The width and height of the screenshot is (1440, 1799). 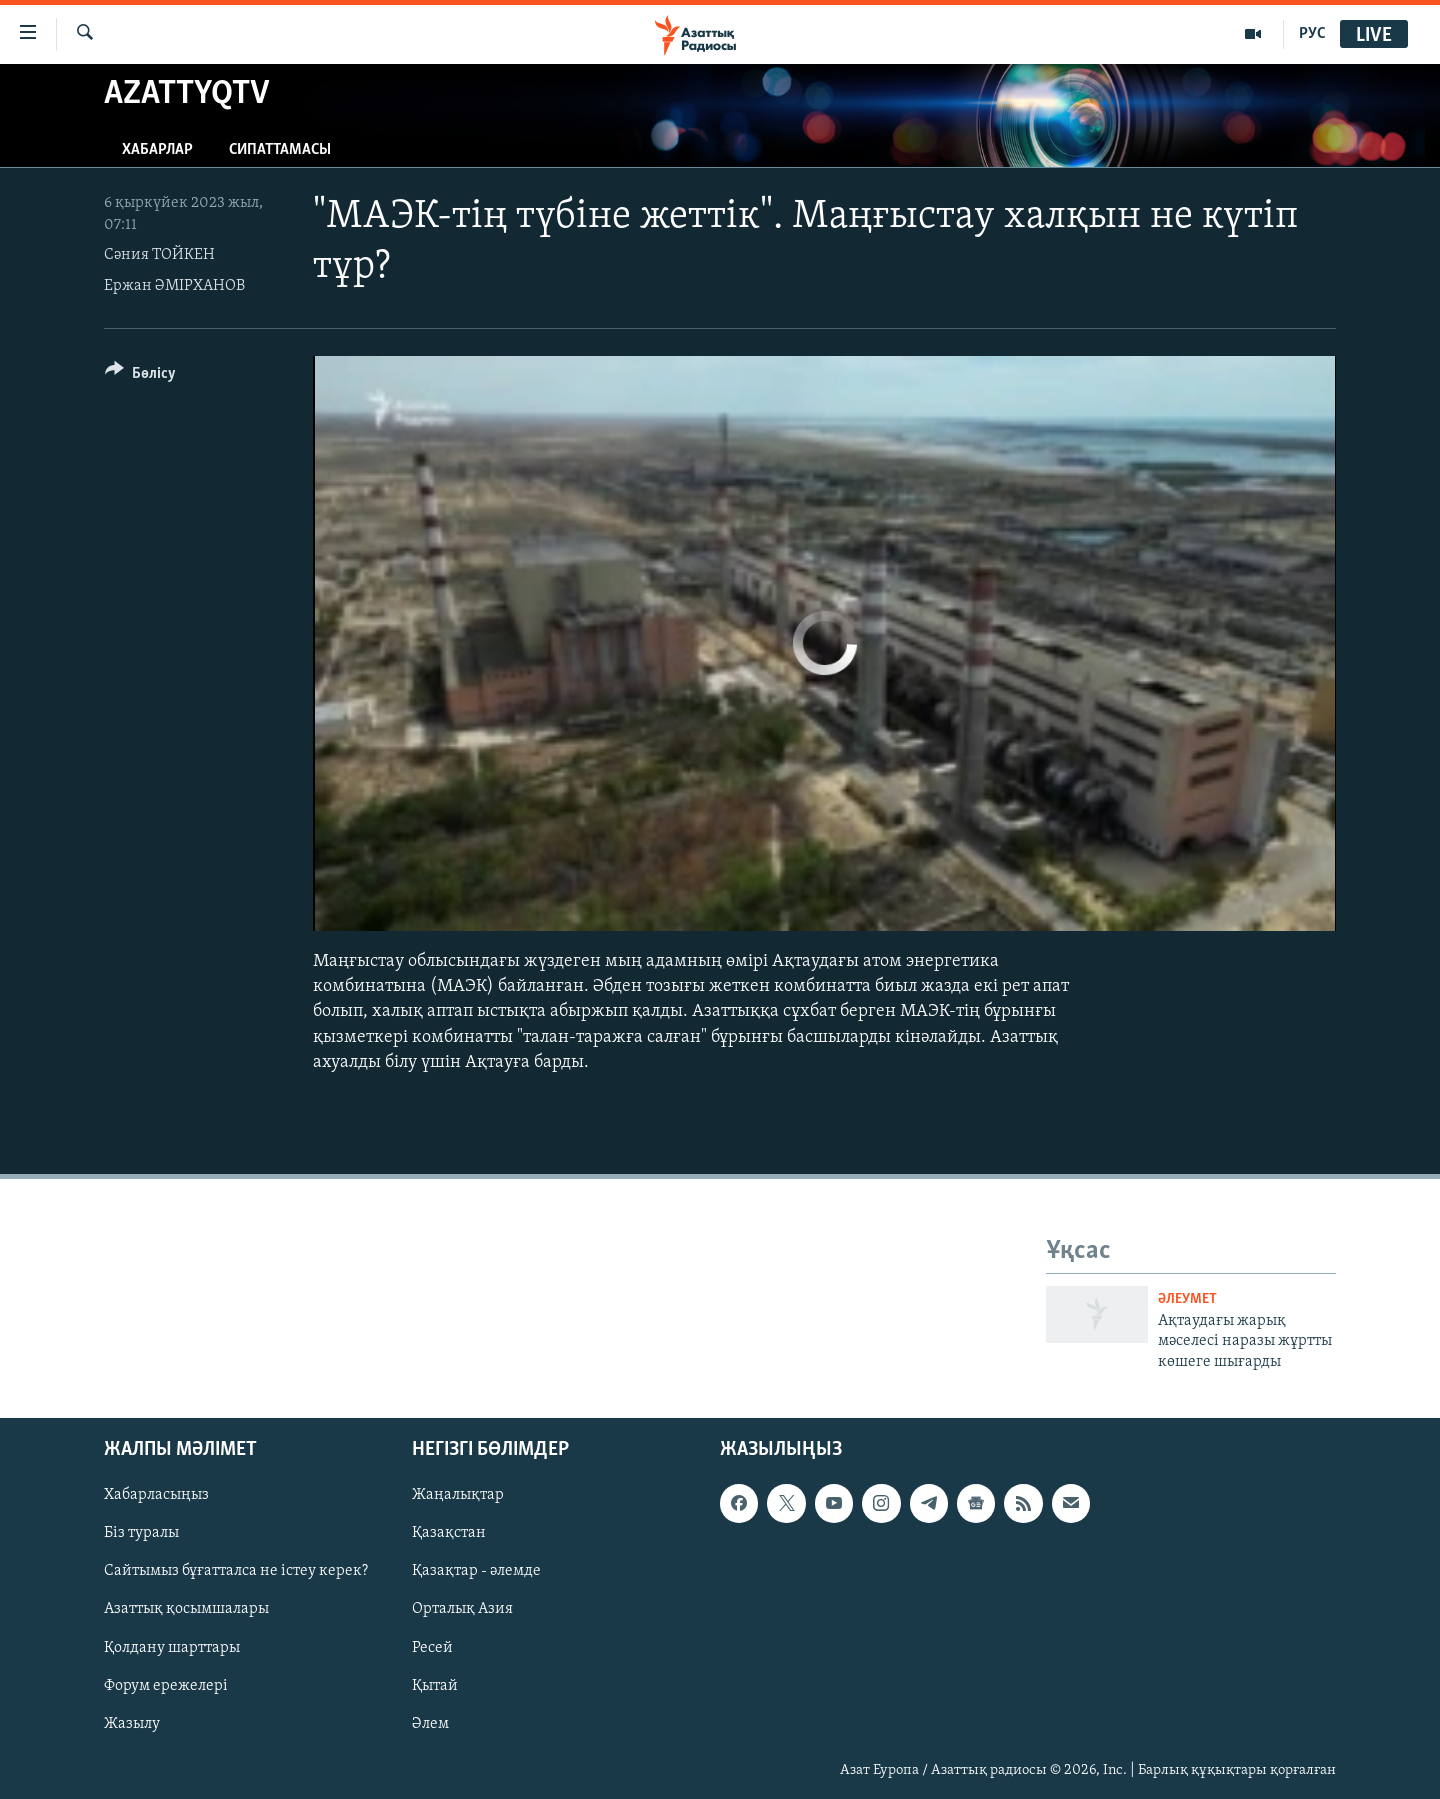 I want to click on Форум ережелері, so click(x=166, y=1686).